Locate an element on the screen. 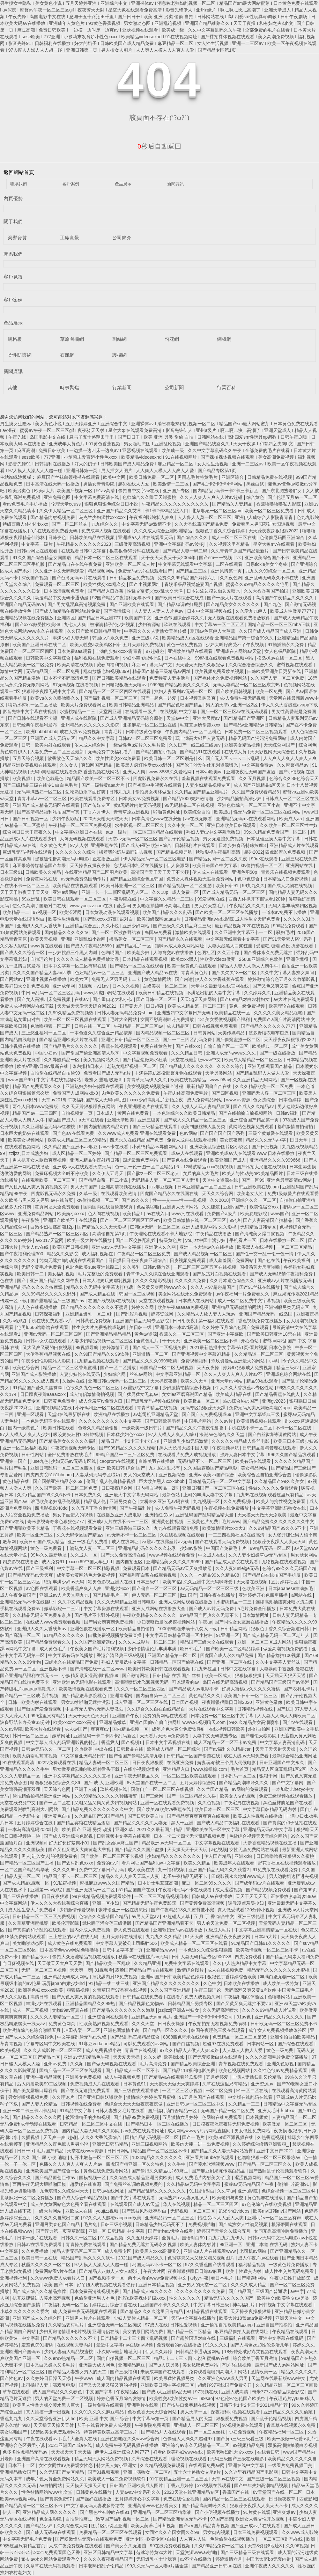  久久国产亚洲精选av is located at coordinates (95, 1642).